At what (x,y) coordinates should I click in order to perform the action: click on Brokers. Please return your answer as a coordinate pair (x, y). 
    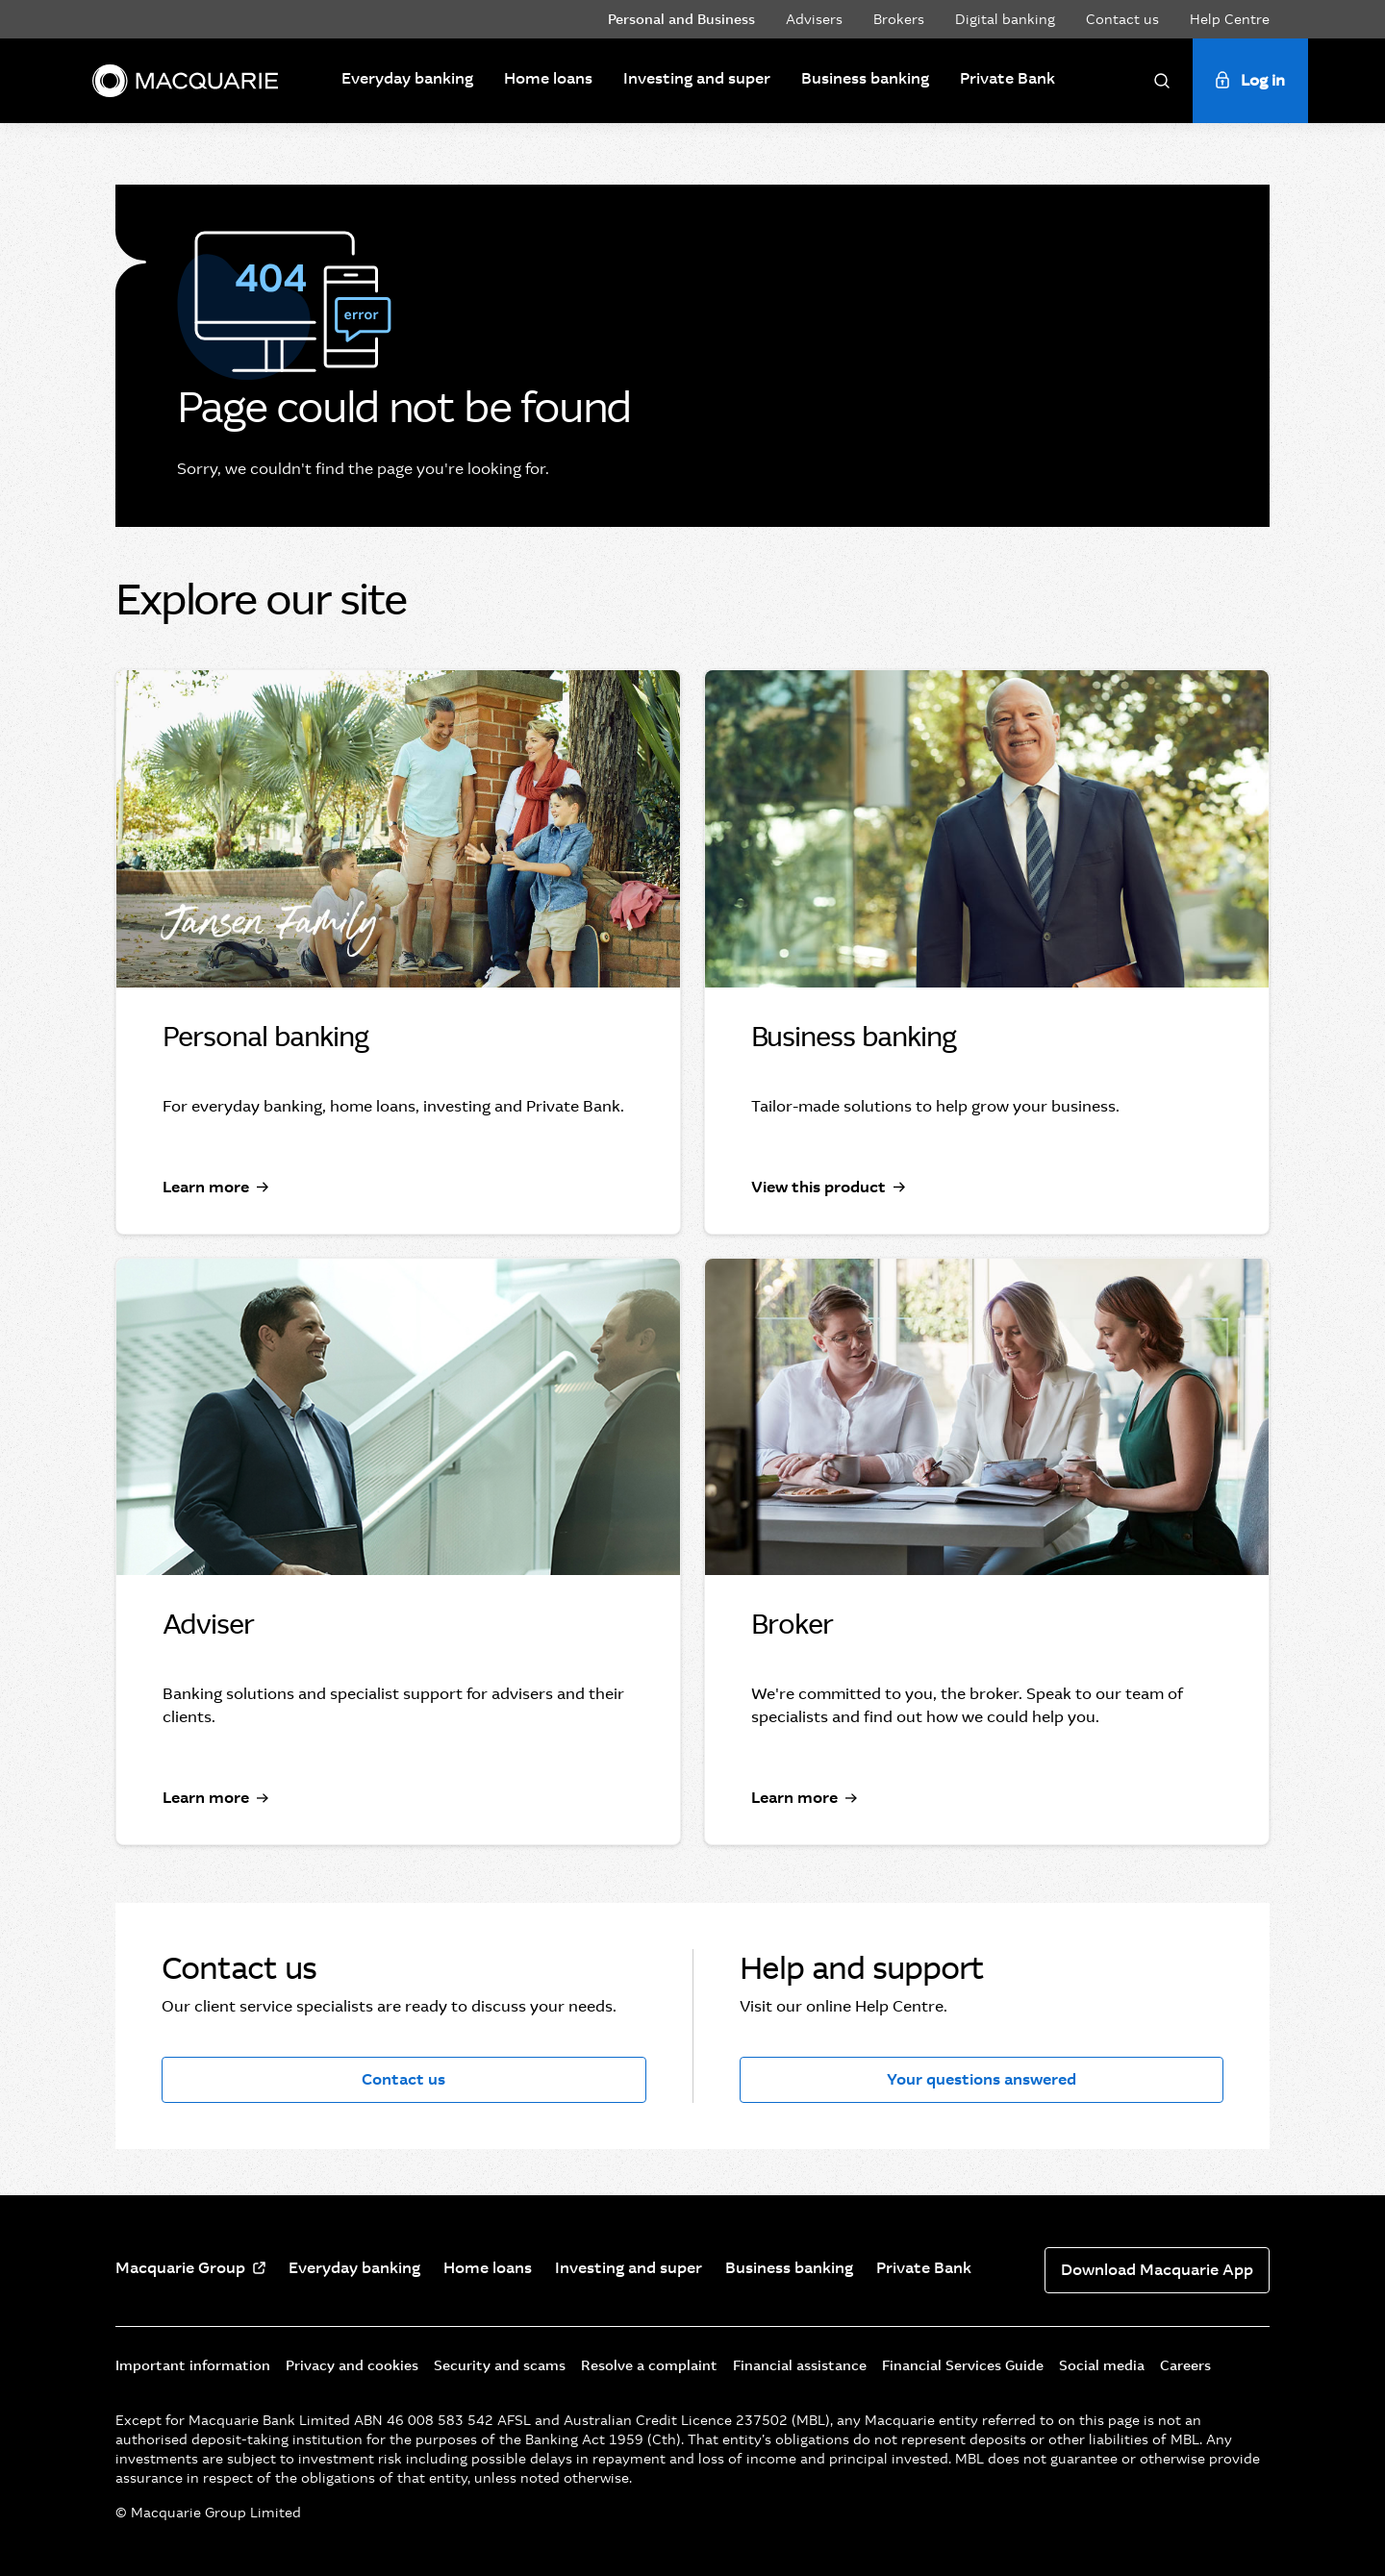
    Looking at the image, I should click on (898, 19).